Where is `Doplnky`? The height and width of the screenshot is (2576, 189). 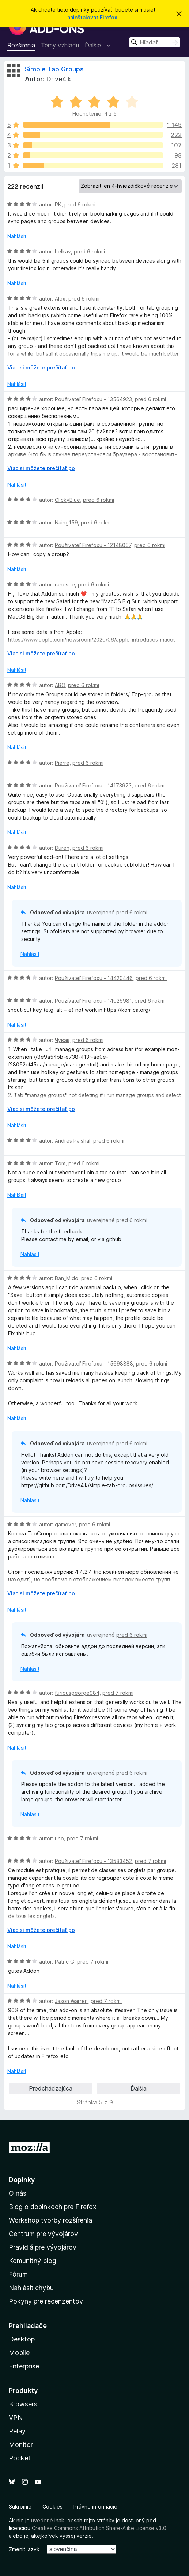
Doplnky is located at coordinates (22, 2180).